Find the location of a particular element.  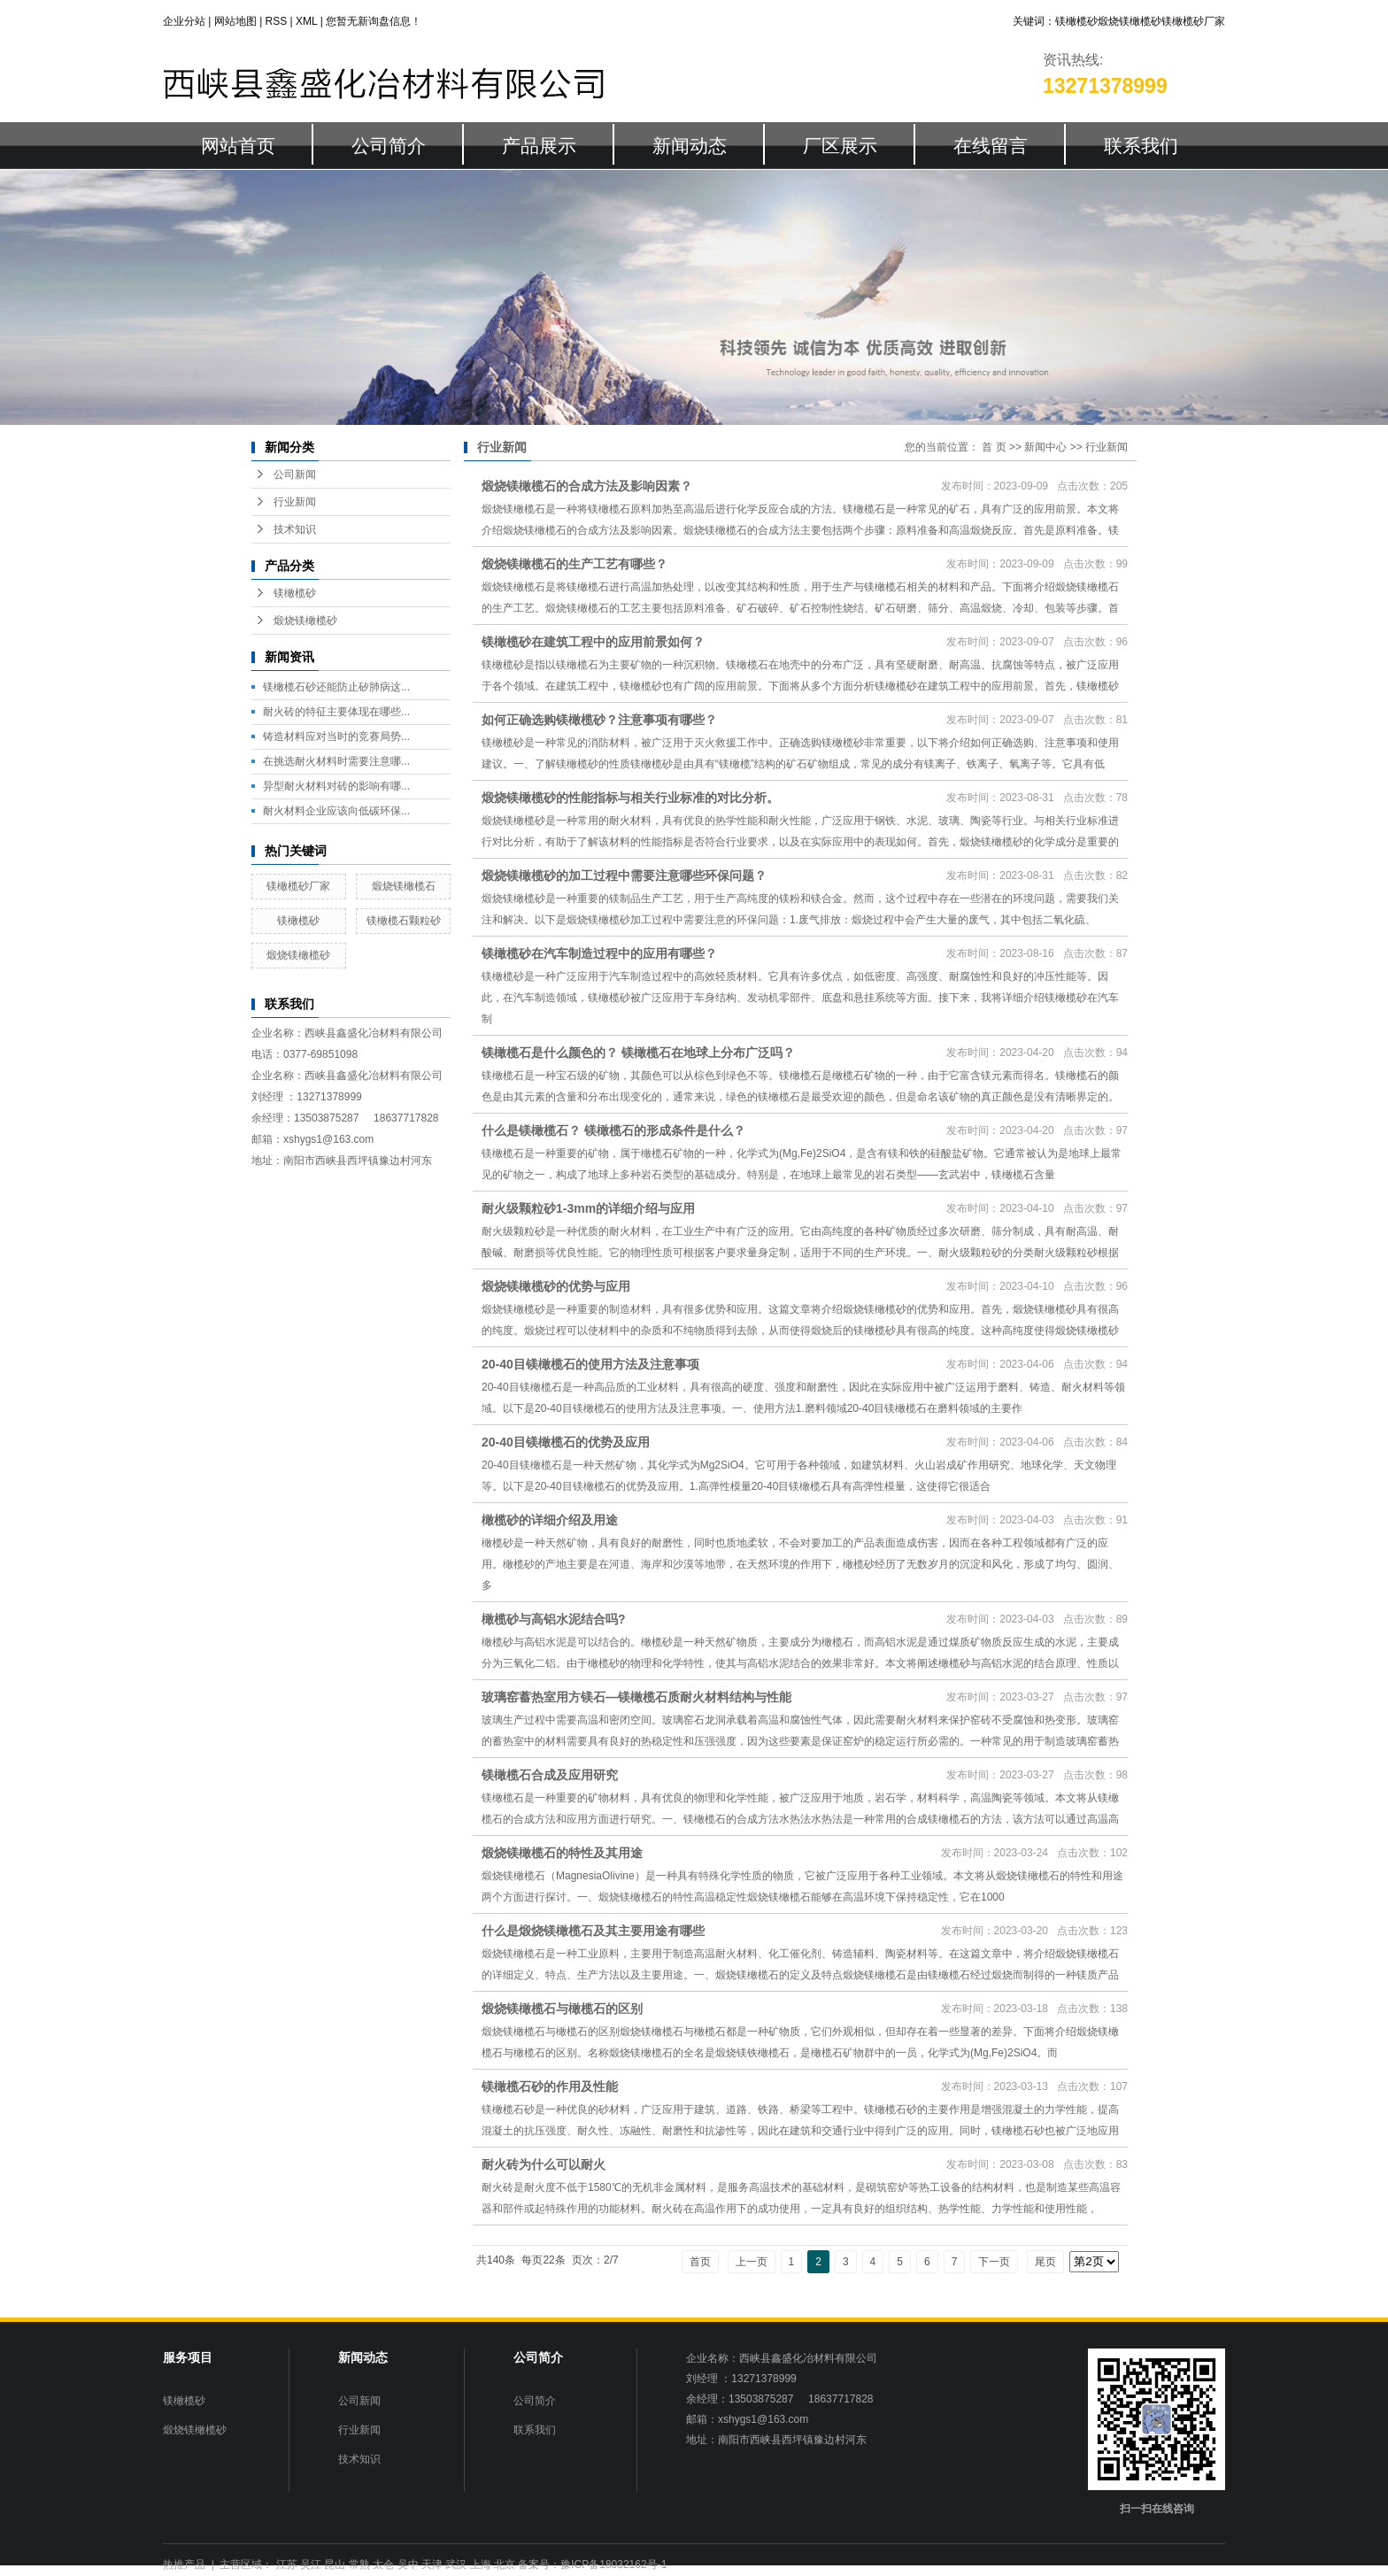

联系我们 is located at coordinates (1141, 145).